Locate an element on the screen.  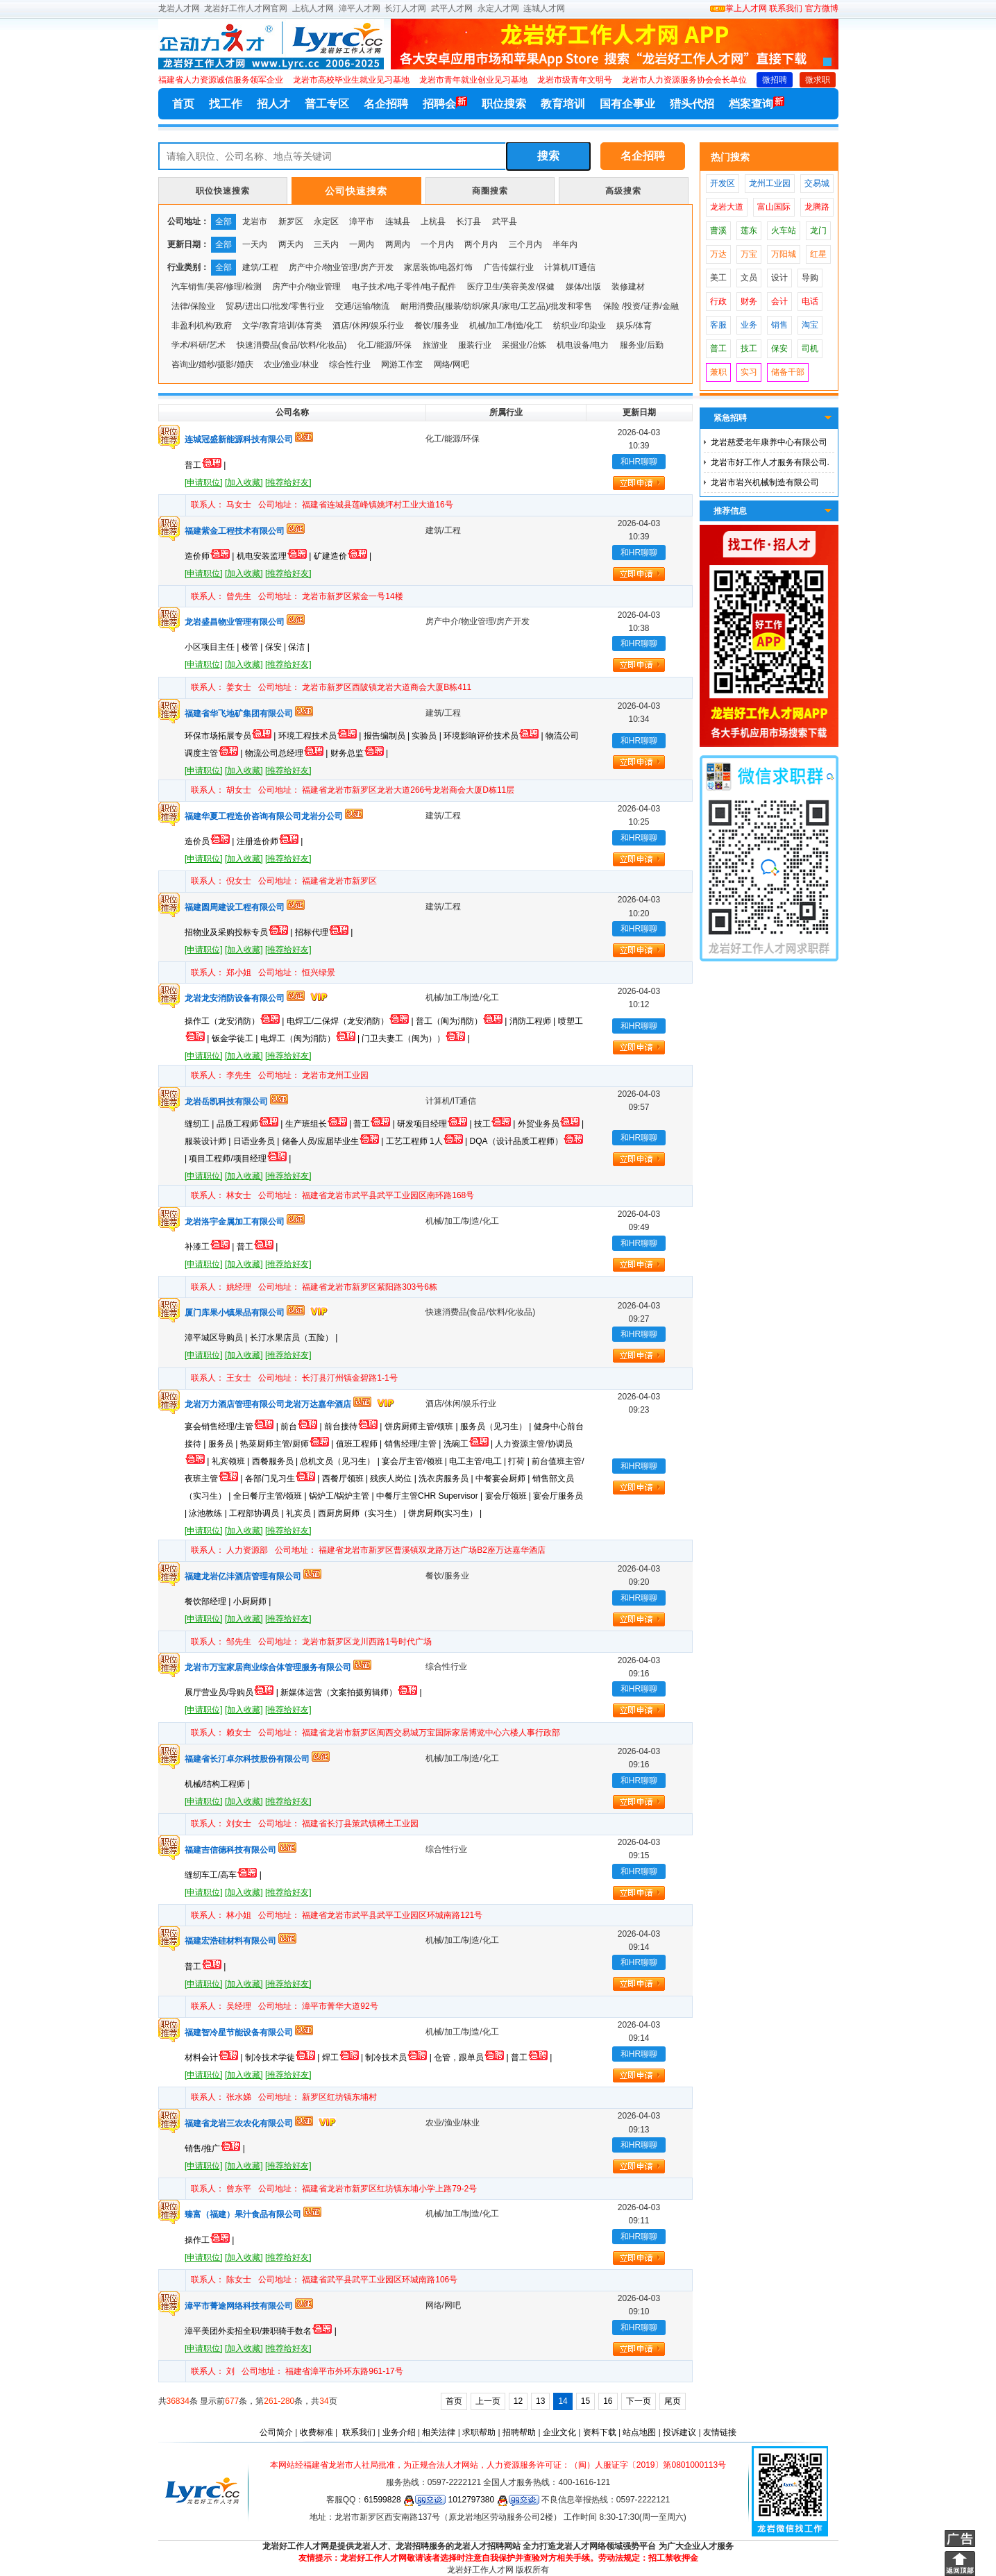
龙腾路 is located at coordinates (816, 207).